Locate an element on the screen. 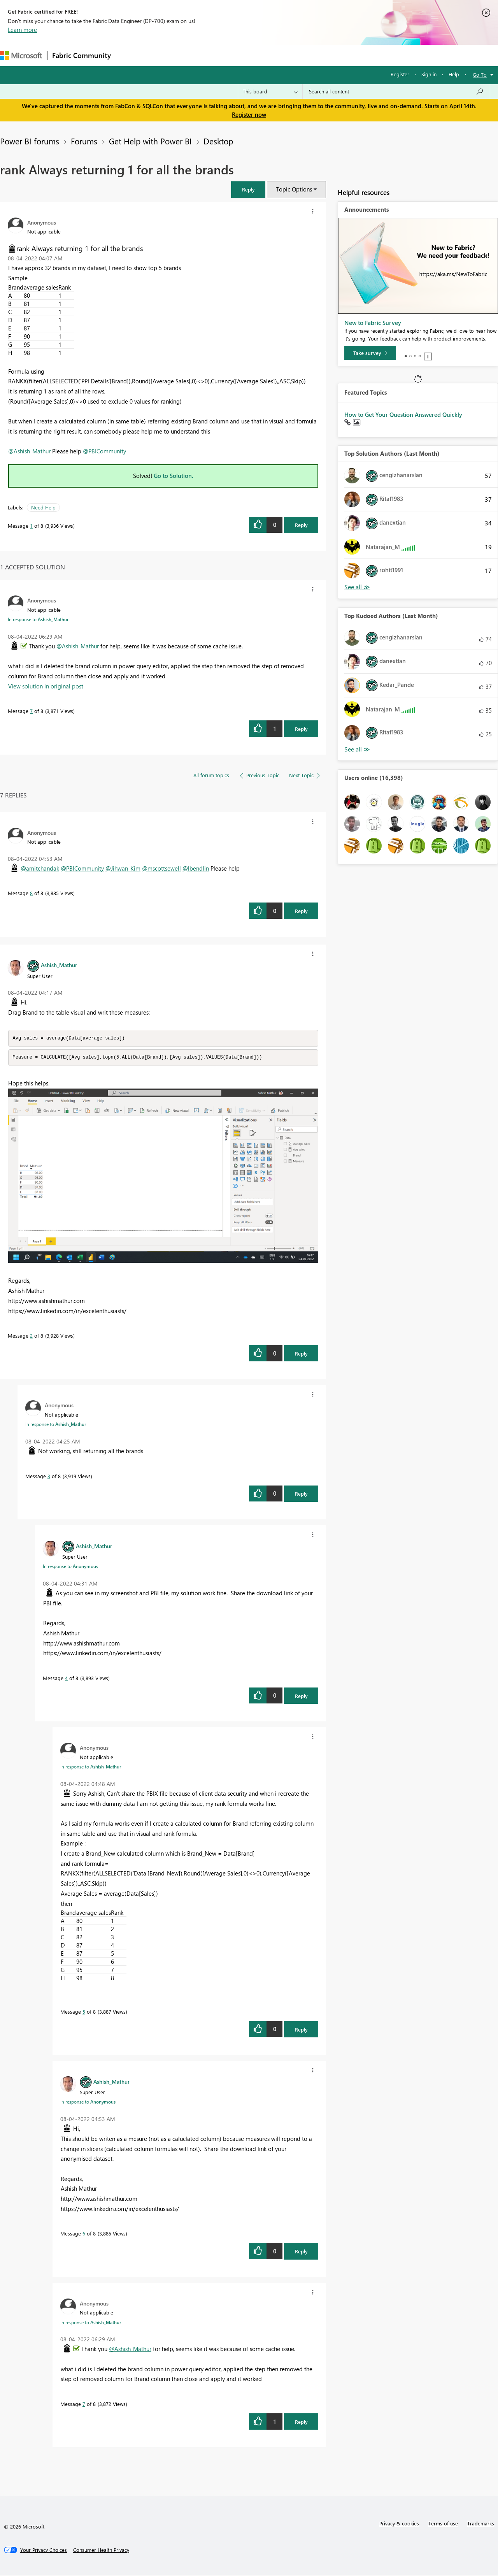  [button] is located at coordinates (248, 189).